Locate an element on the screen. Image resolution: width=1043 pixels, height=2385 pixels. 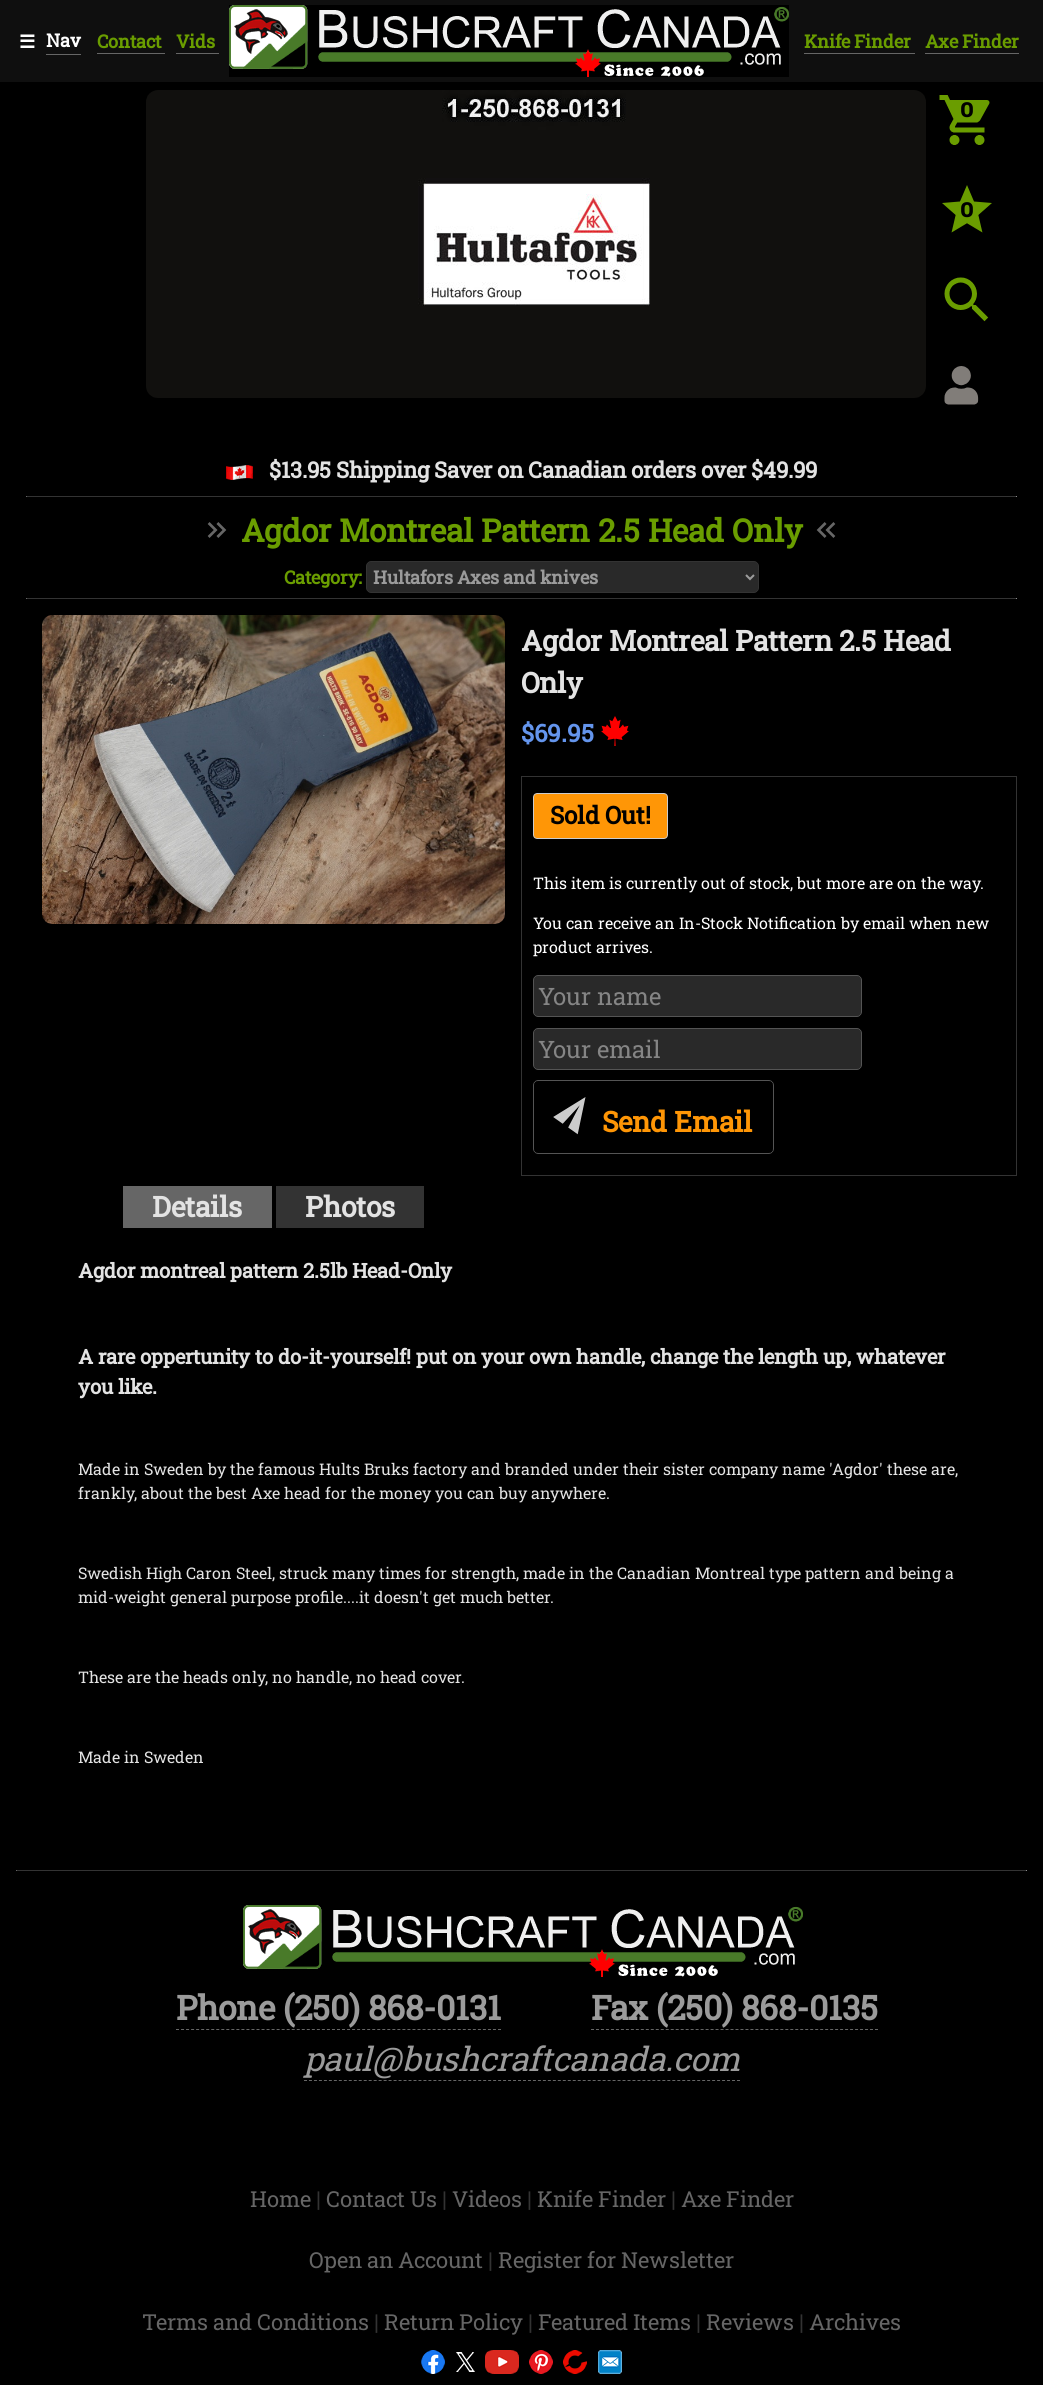
Videos is located at coordinates (489, 2198).